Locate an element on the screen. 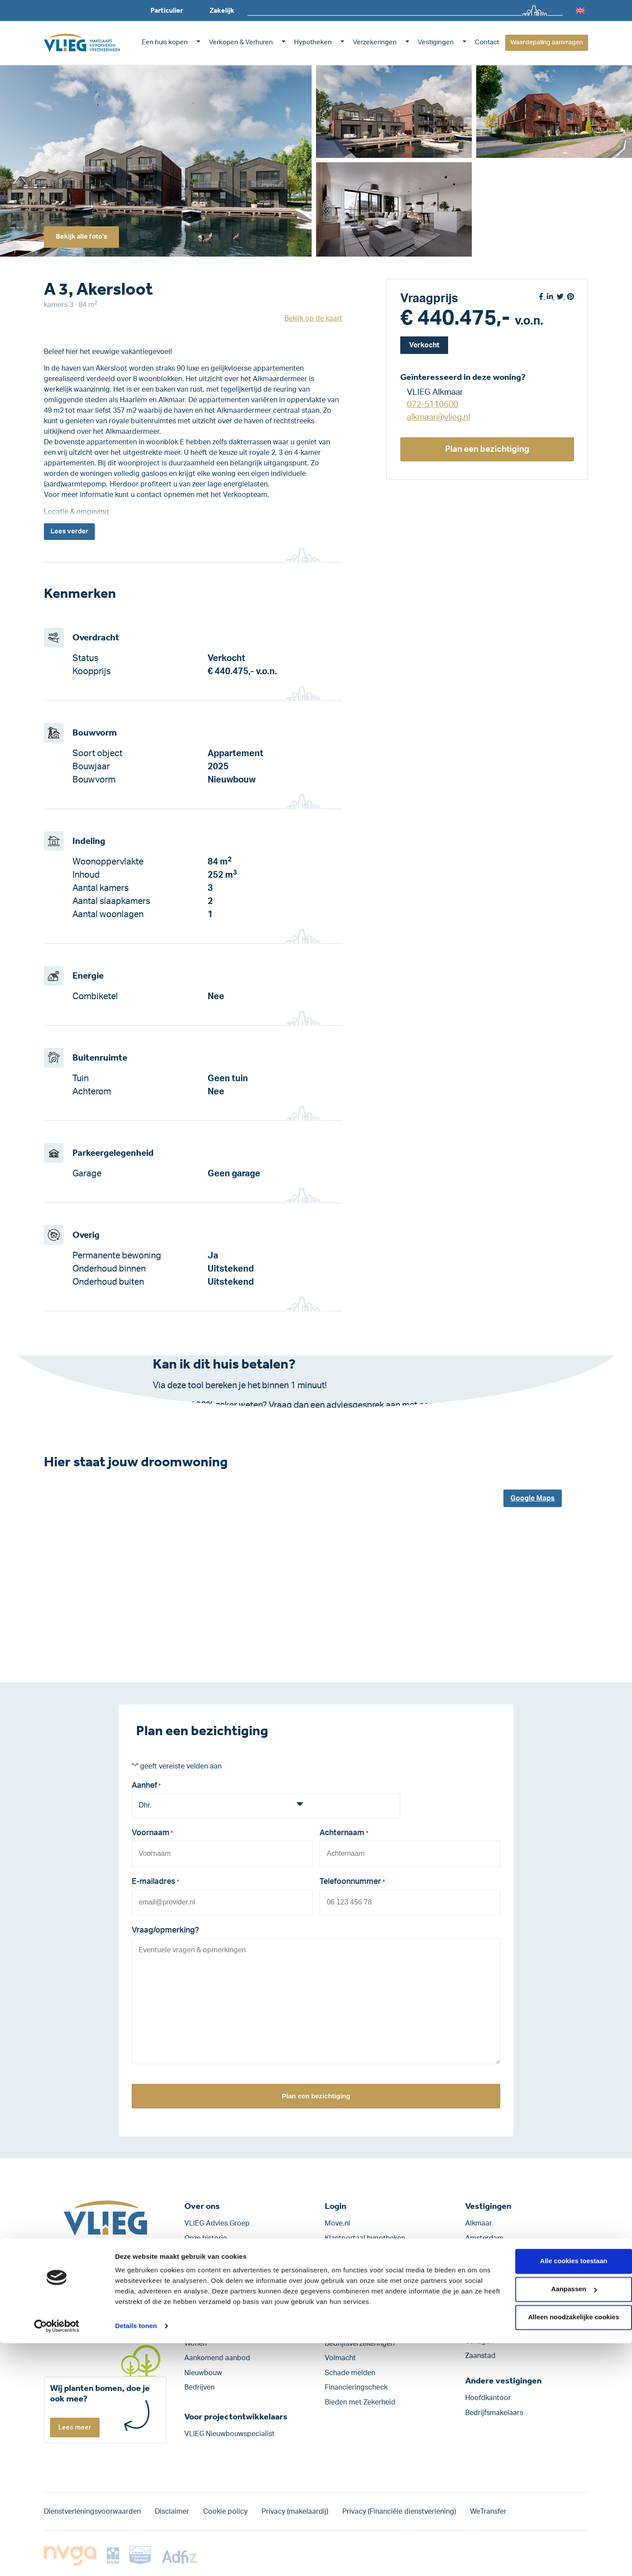 The width and height of the screenshot is (632, 2576). Lelystad is located at coordinates (479, 2326).